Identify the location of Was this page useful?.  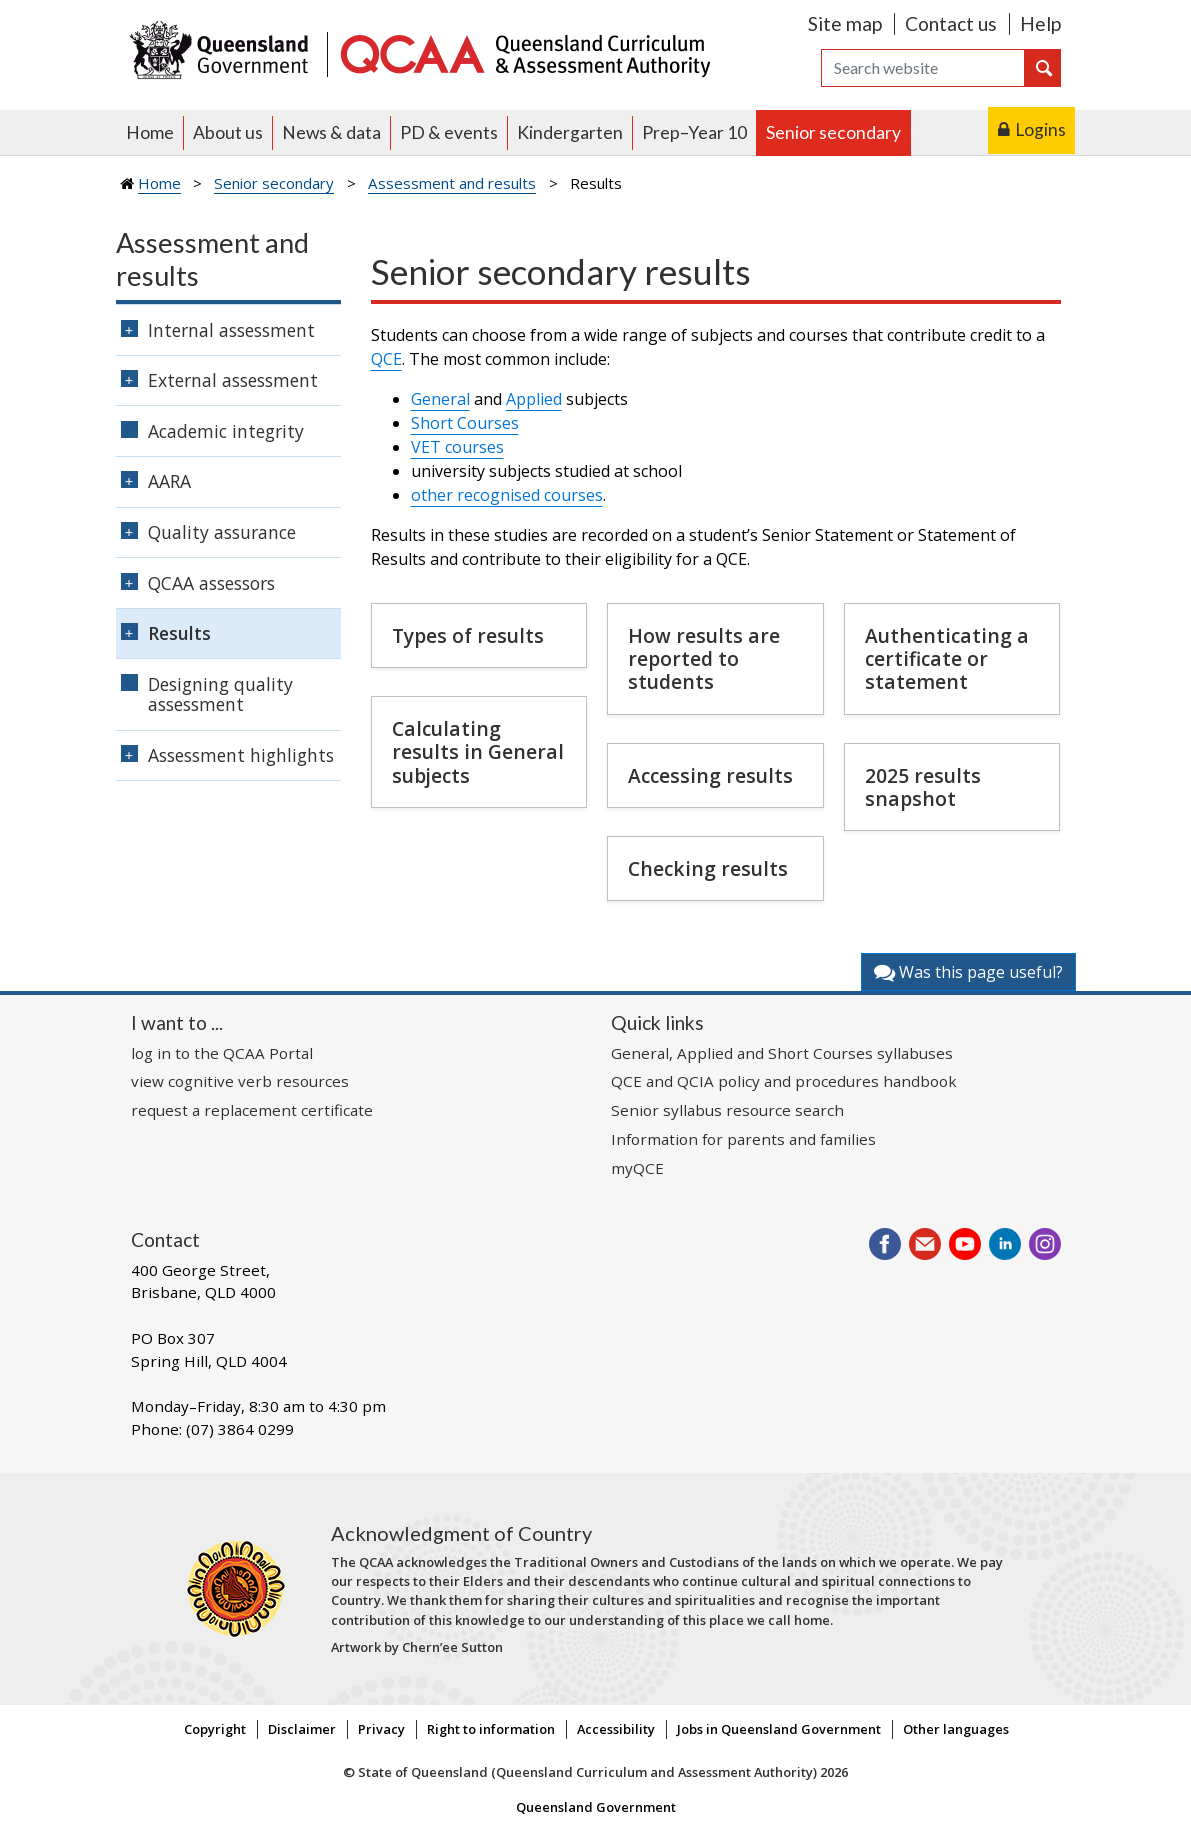
(968, 972).